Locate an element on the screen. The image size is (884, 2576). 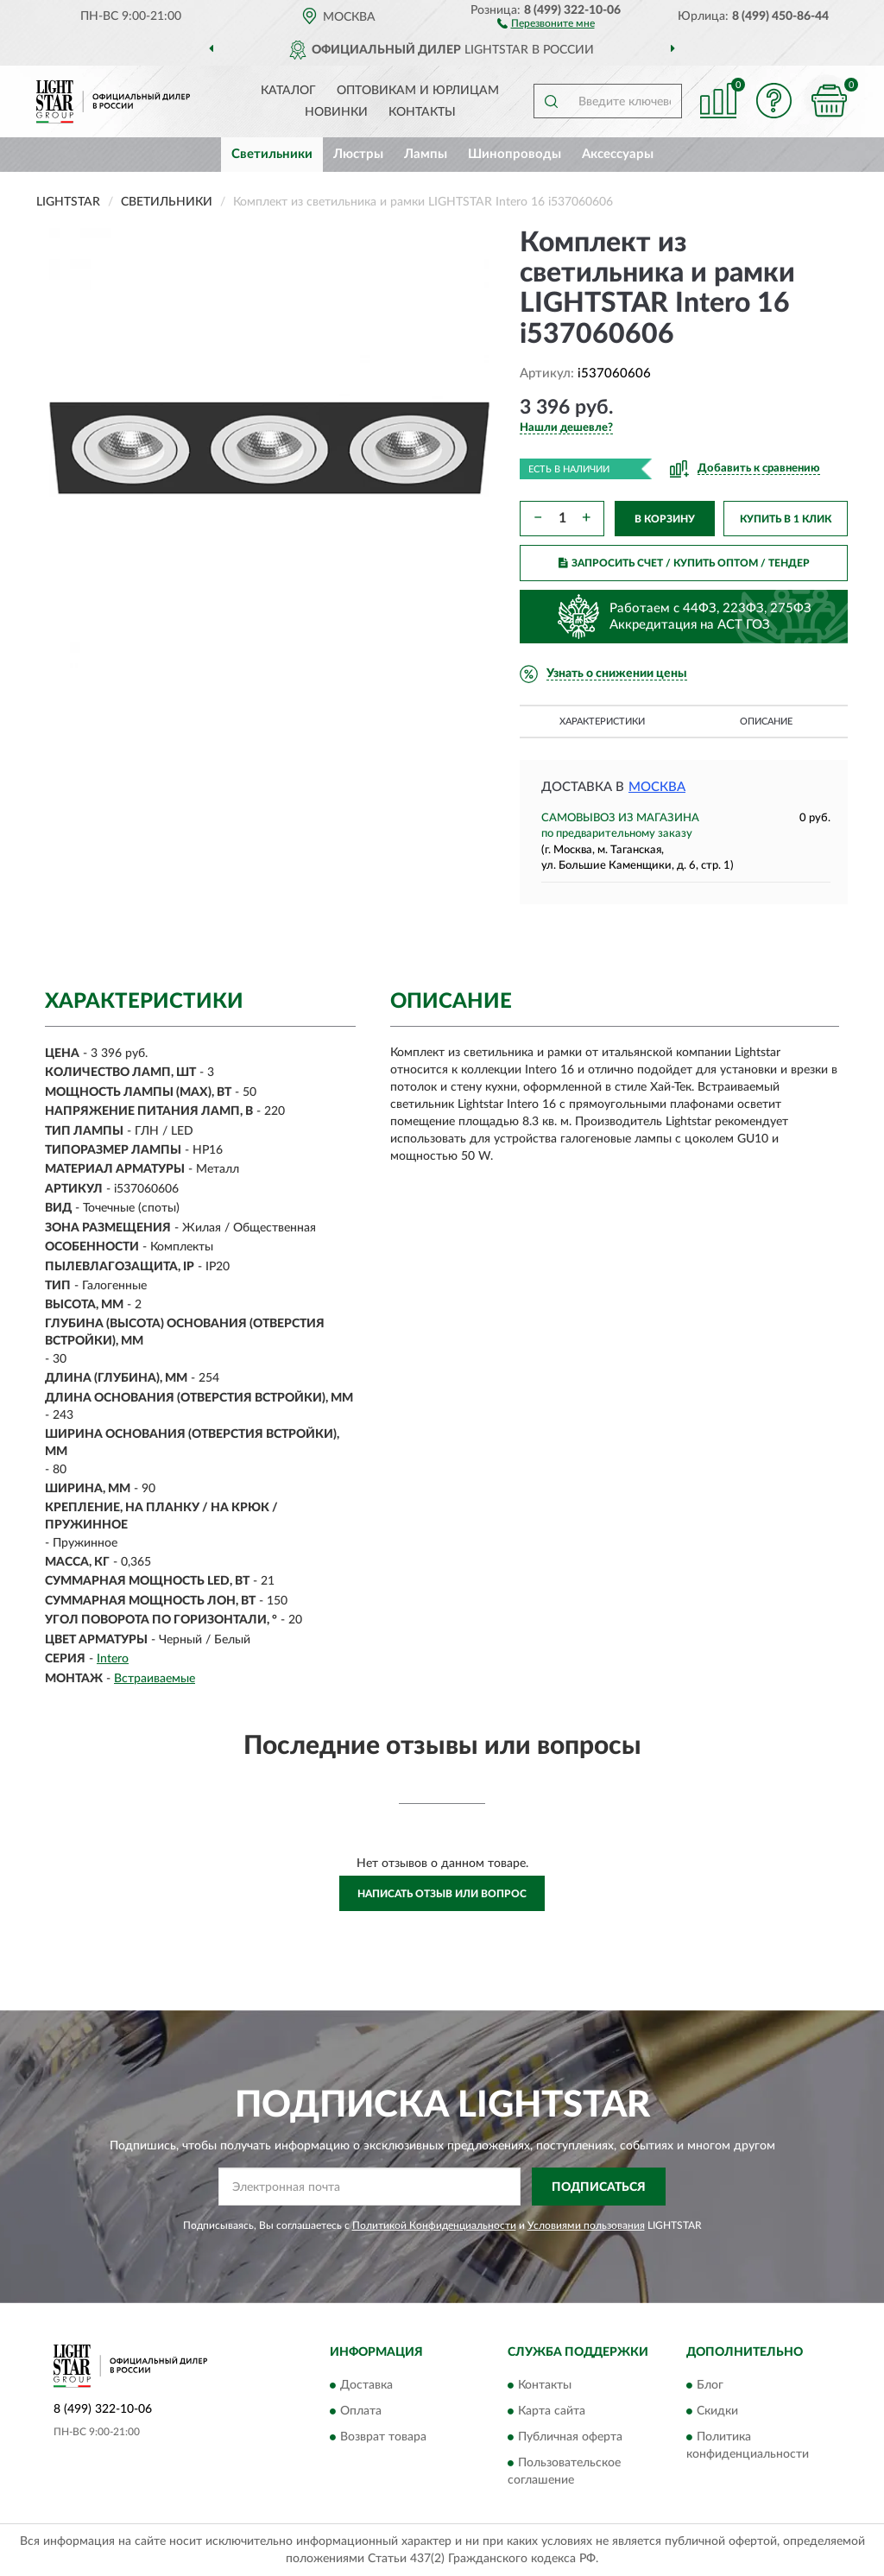
Условиями пользования is located at coordinates (586, 2225).